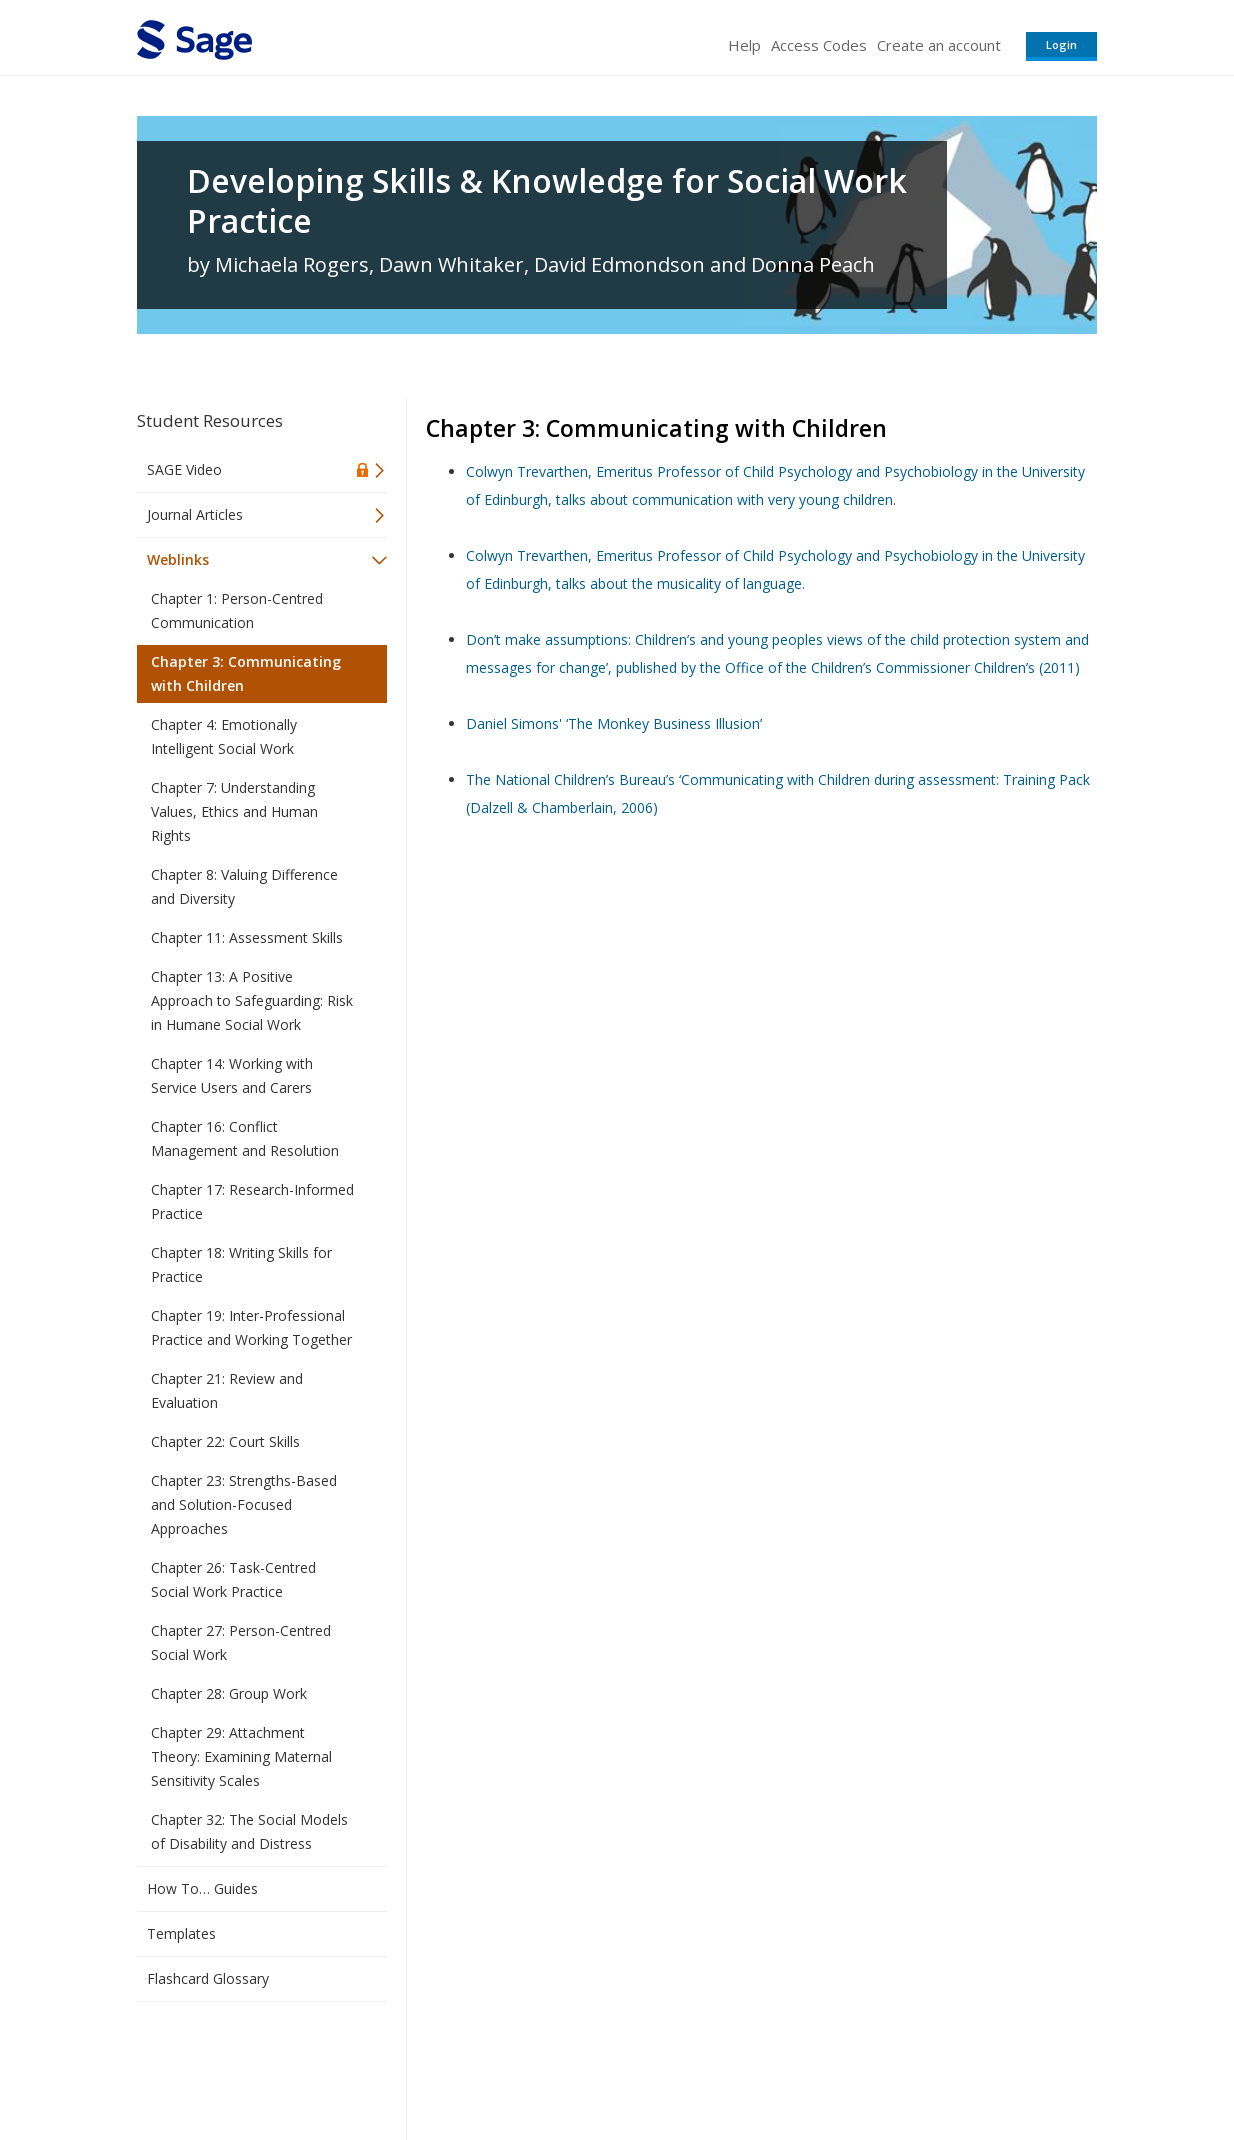 This screenshot has height=2140, width=1234. I want to click on Chapter 3: Communicating with Children, so click(246, 673).